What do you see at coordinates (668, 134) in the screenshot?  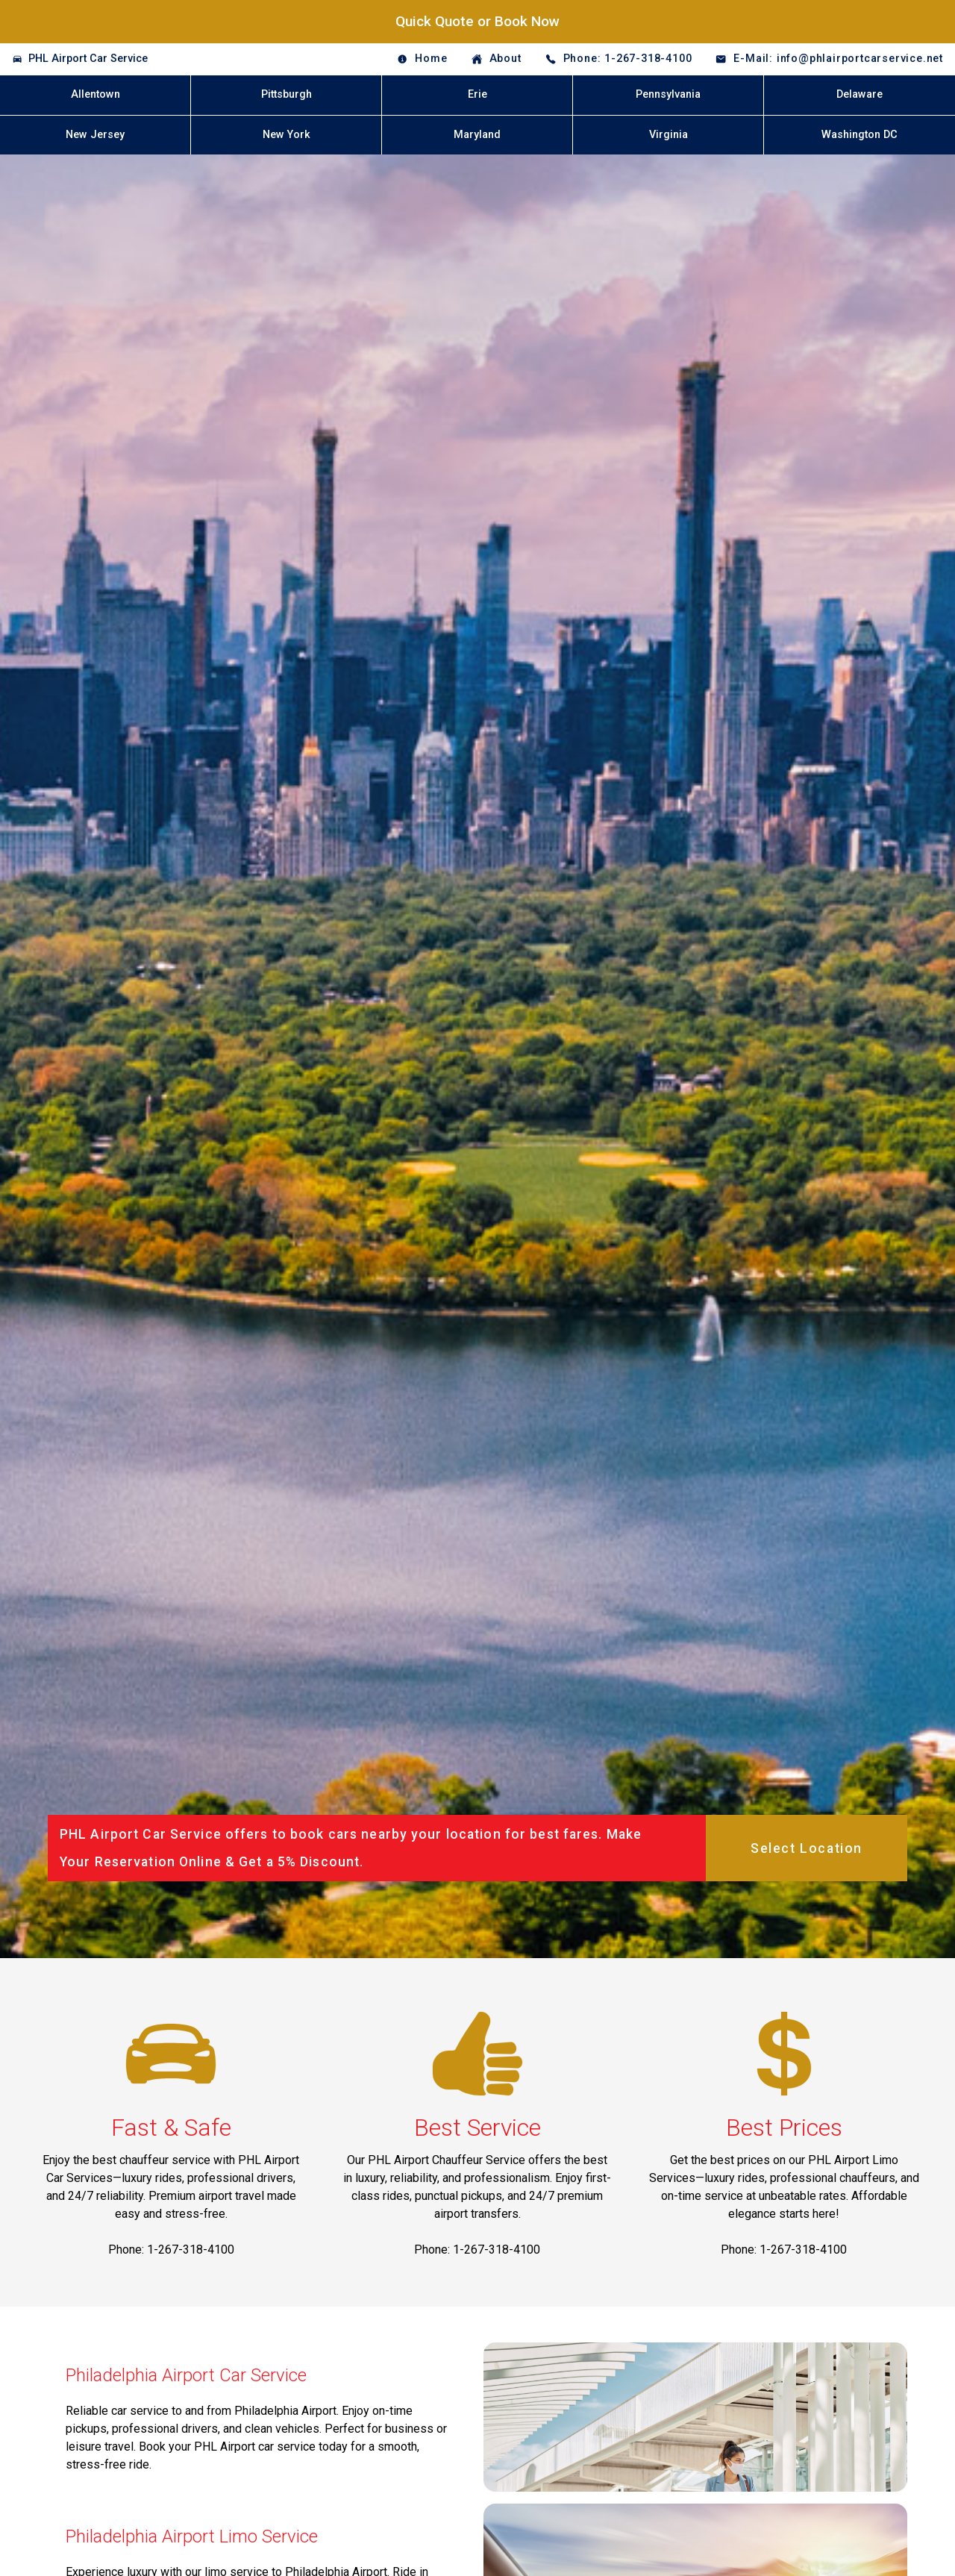 I see `Virginia` at bounding box center [668, 134].